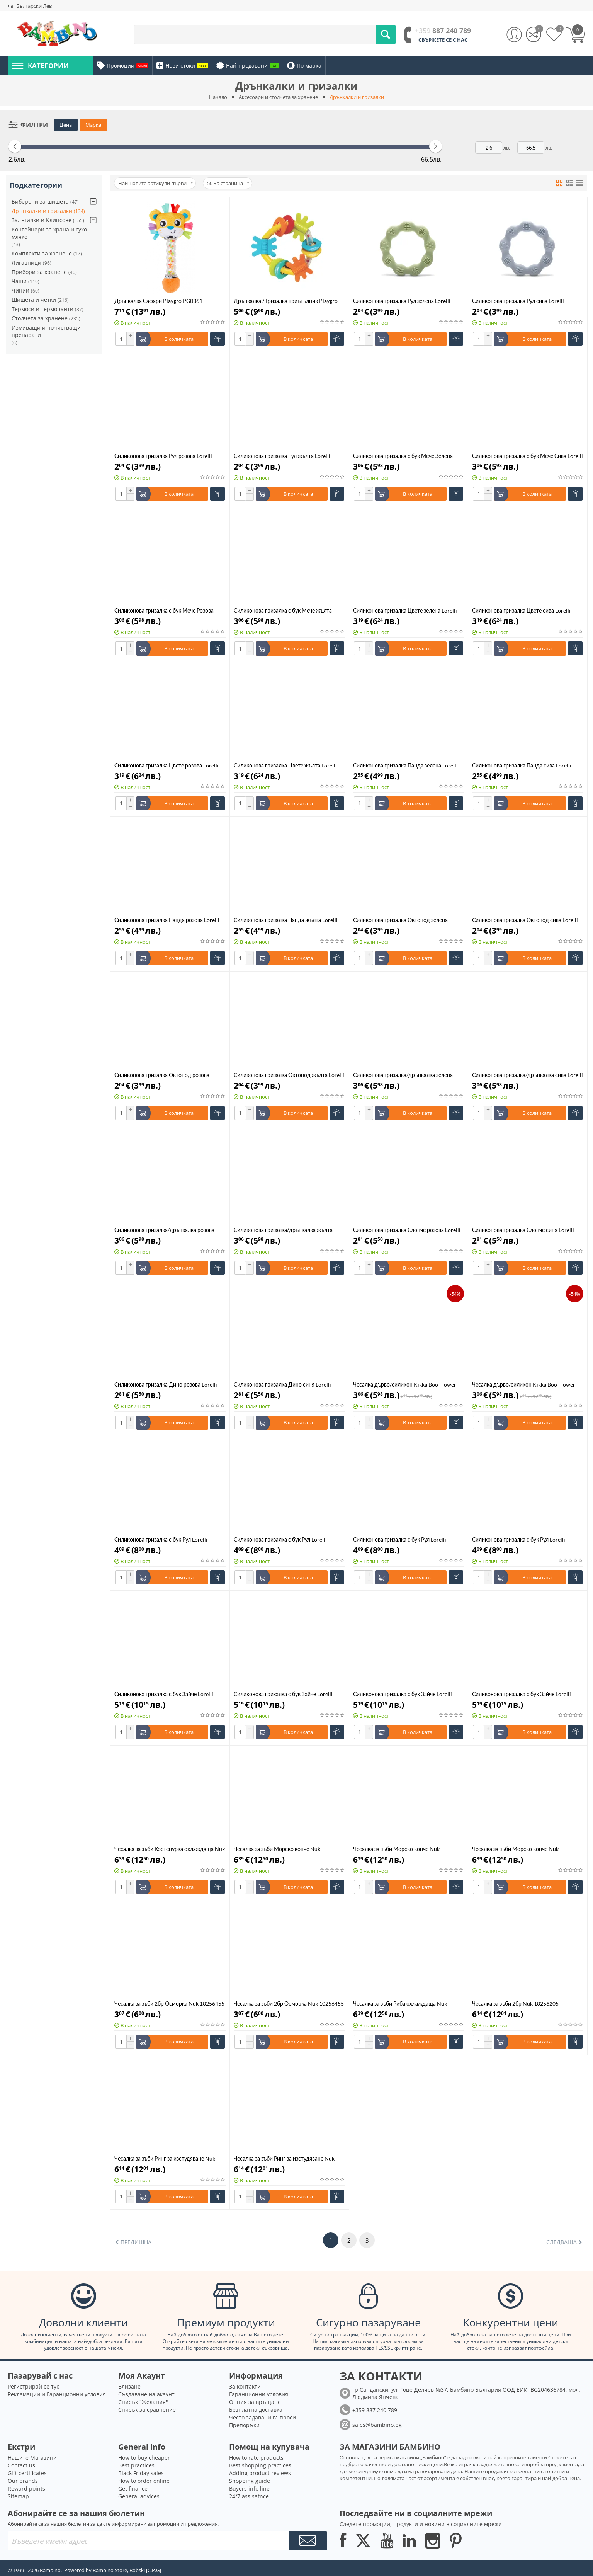 Image resolution: width=593 pixels, height=2576 pixels. I want to click on Чесалка за зъби Ринг за изстудяване Nuk 10256225 синя, so click(284, 2158).